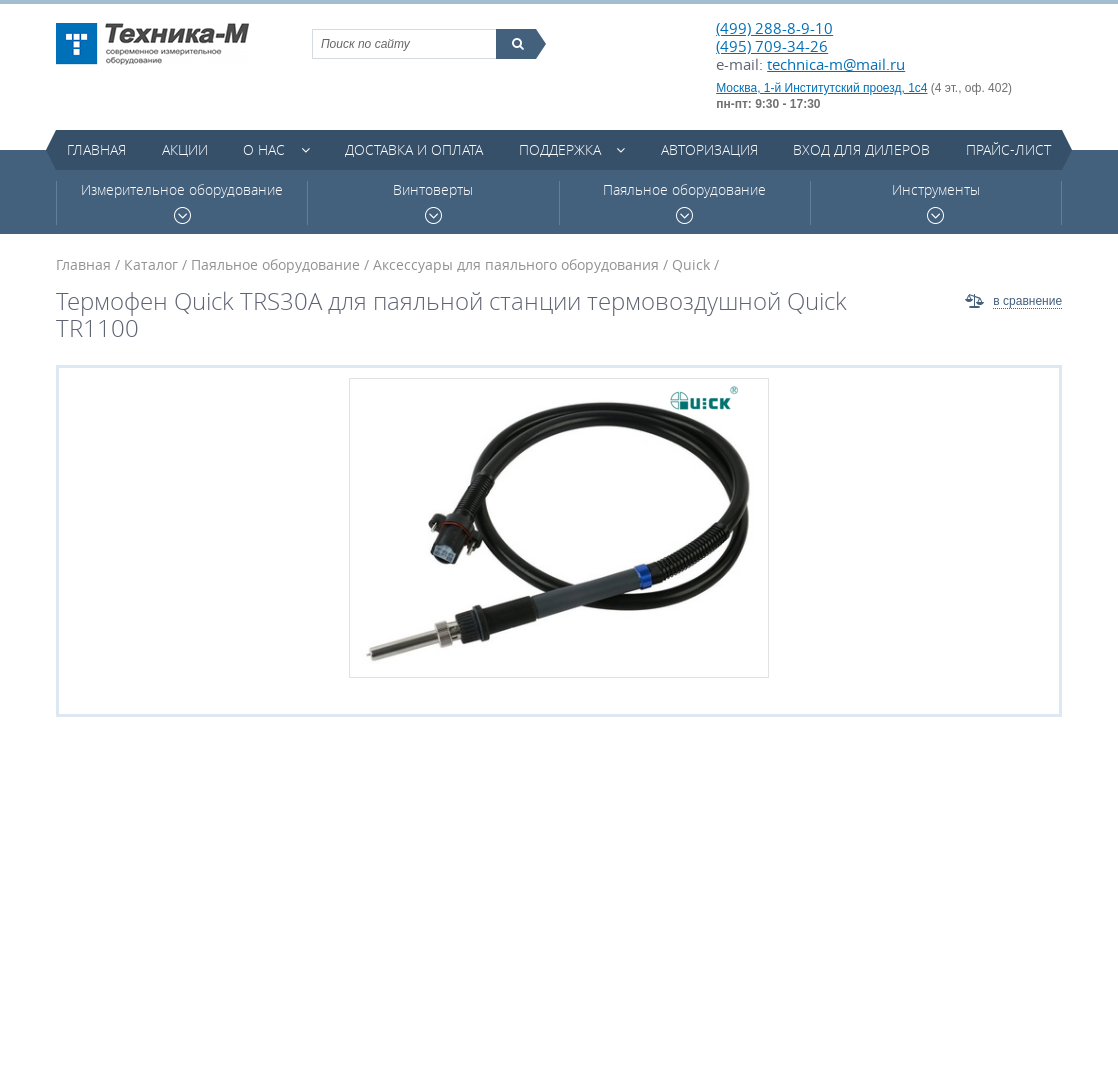 This screenshot has width=1118, height=1087. What do you see at coordinates (560, 149) in the screenshot?
I see `Поддержка` at bounding box center [560, 149].